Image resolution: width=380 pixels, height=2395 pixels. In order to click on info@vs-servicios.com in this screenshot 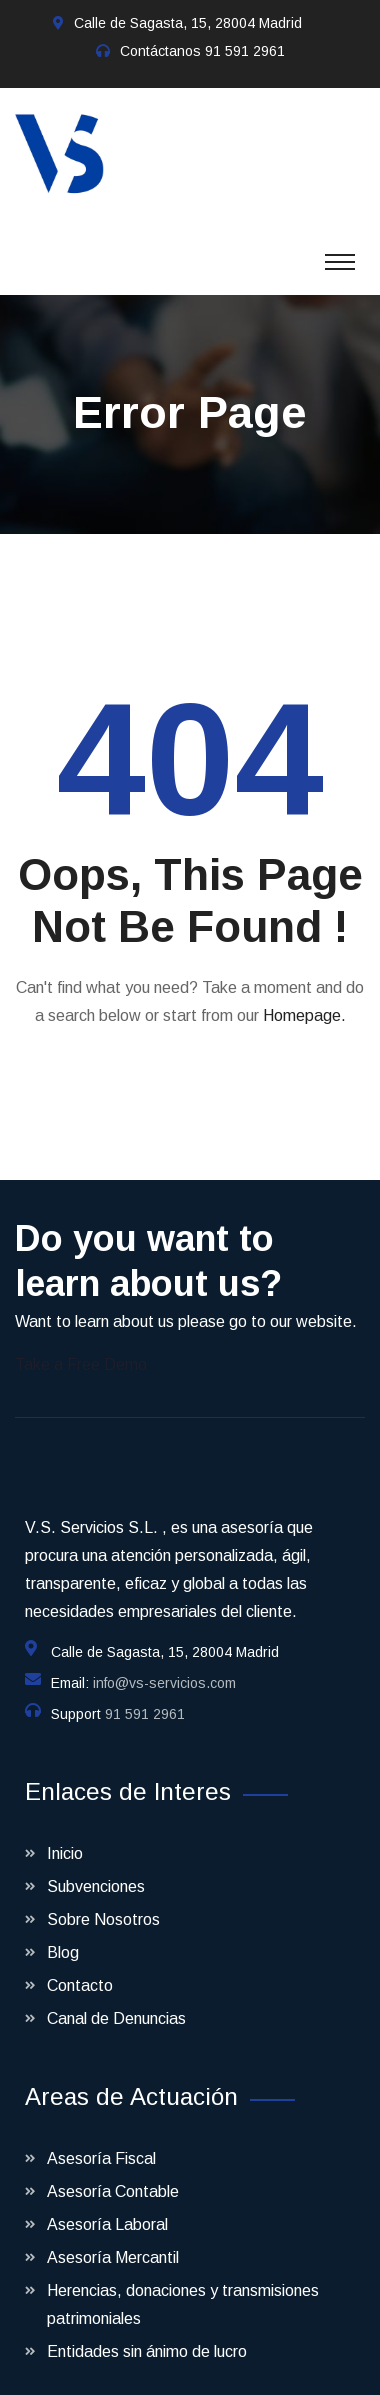, I will do `click(164, 1663)`.